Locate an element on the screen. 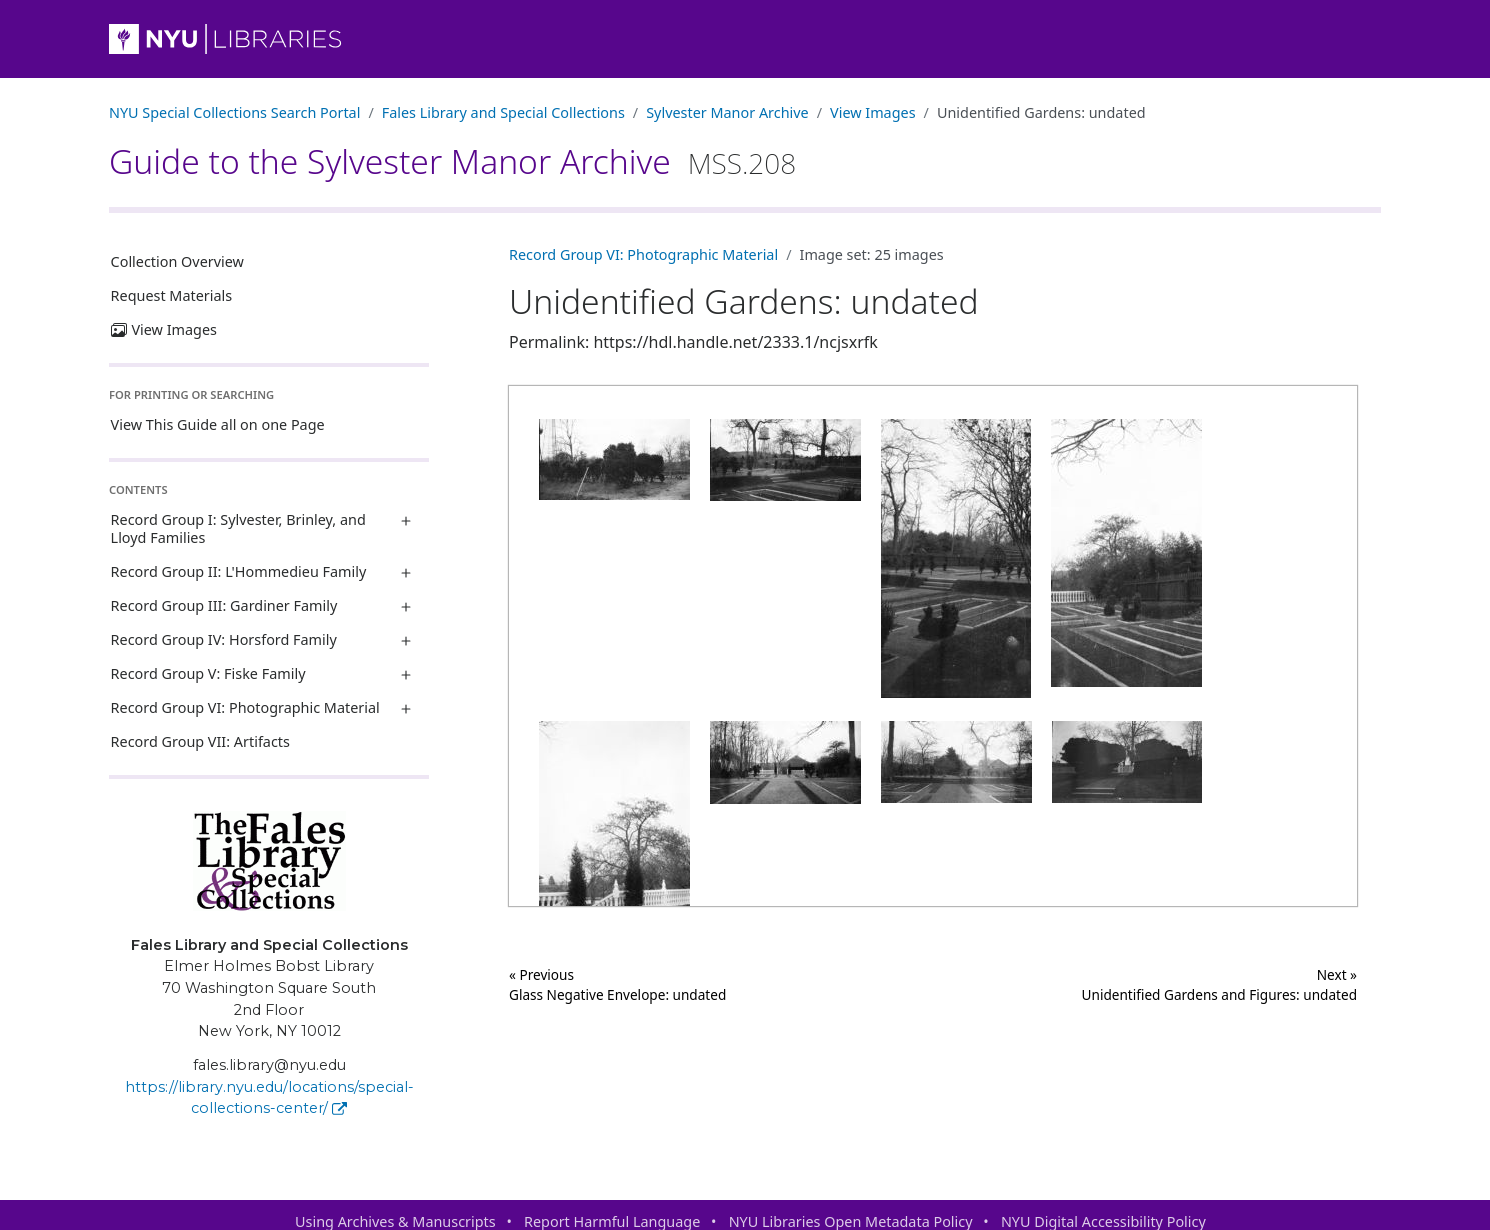  https://library.nyu.edu/locations/special-collections-center/ [Fales Library and Special Collections] is located at coordinates (269, 1098).